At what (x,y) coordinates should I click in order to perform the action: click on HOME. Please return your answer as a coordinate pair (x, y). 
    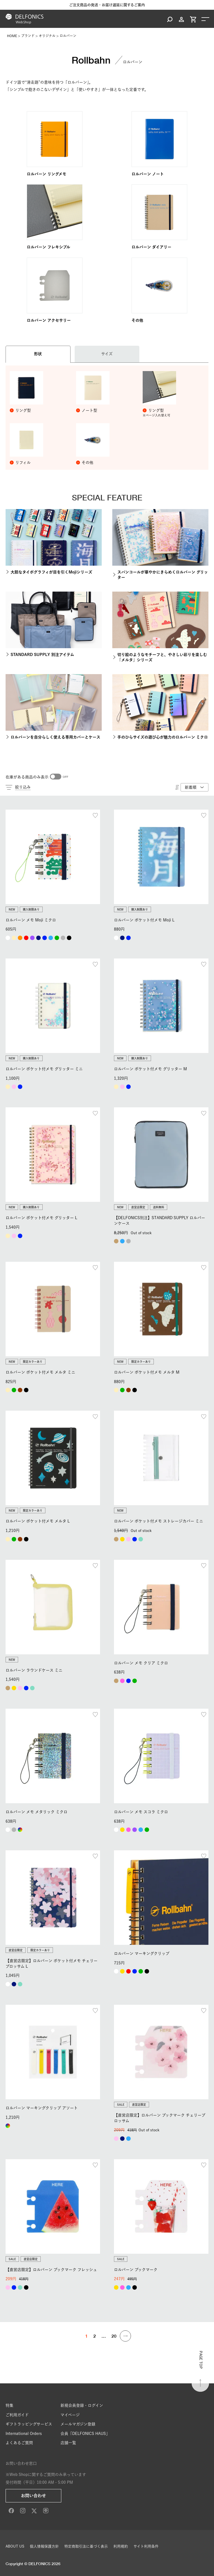
    Looking at the image, I should click on (12, 35).